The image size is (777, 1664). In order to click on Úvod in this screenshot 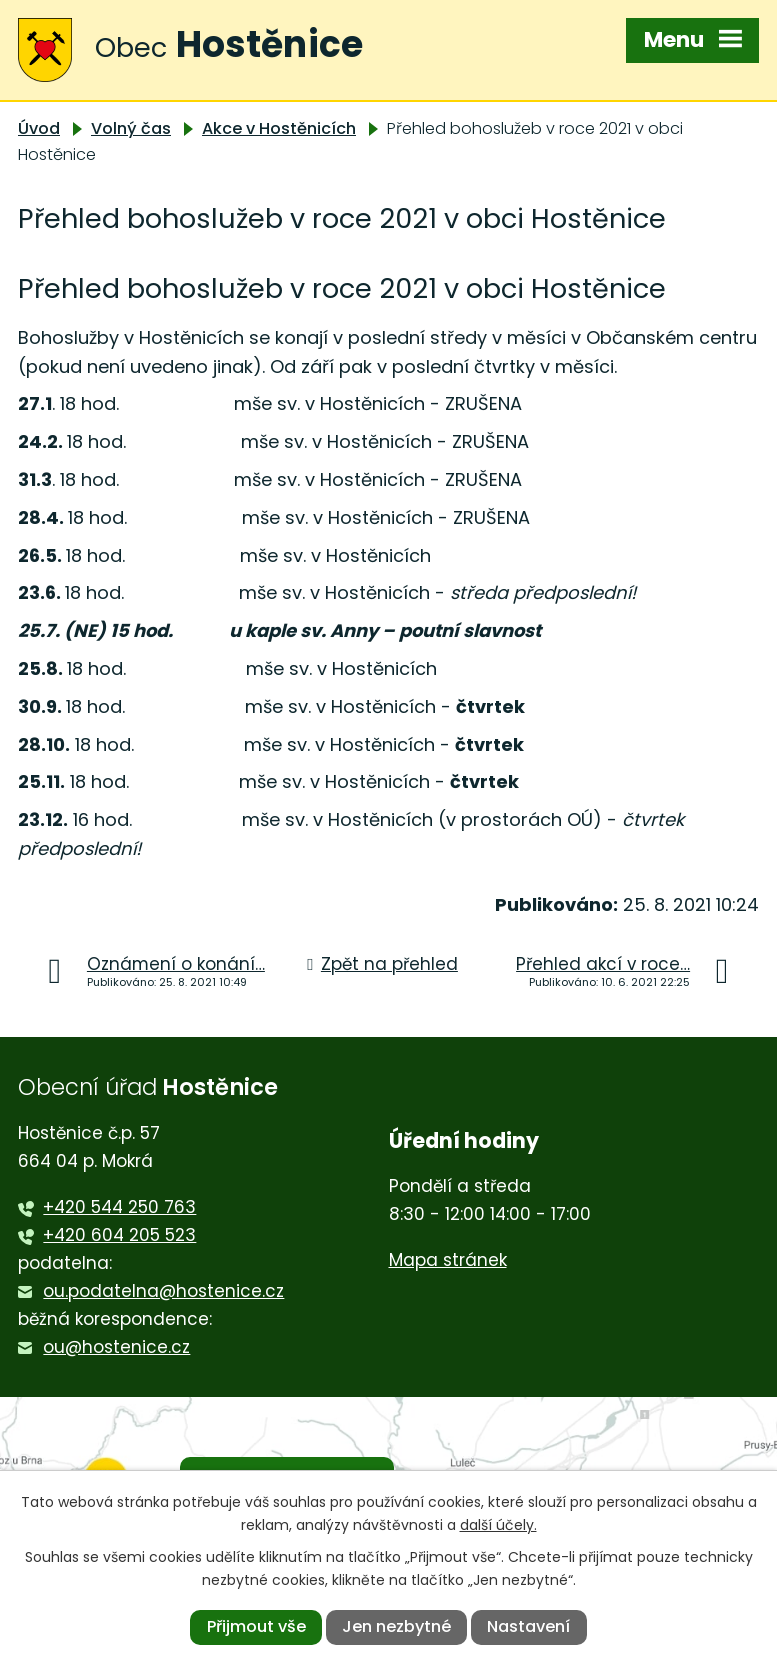, I will do `click(39, 128)`.